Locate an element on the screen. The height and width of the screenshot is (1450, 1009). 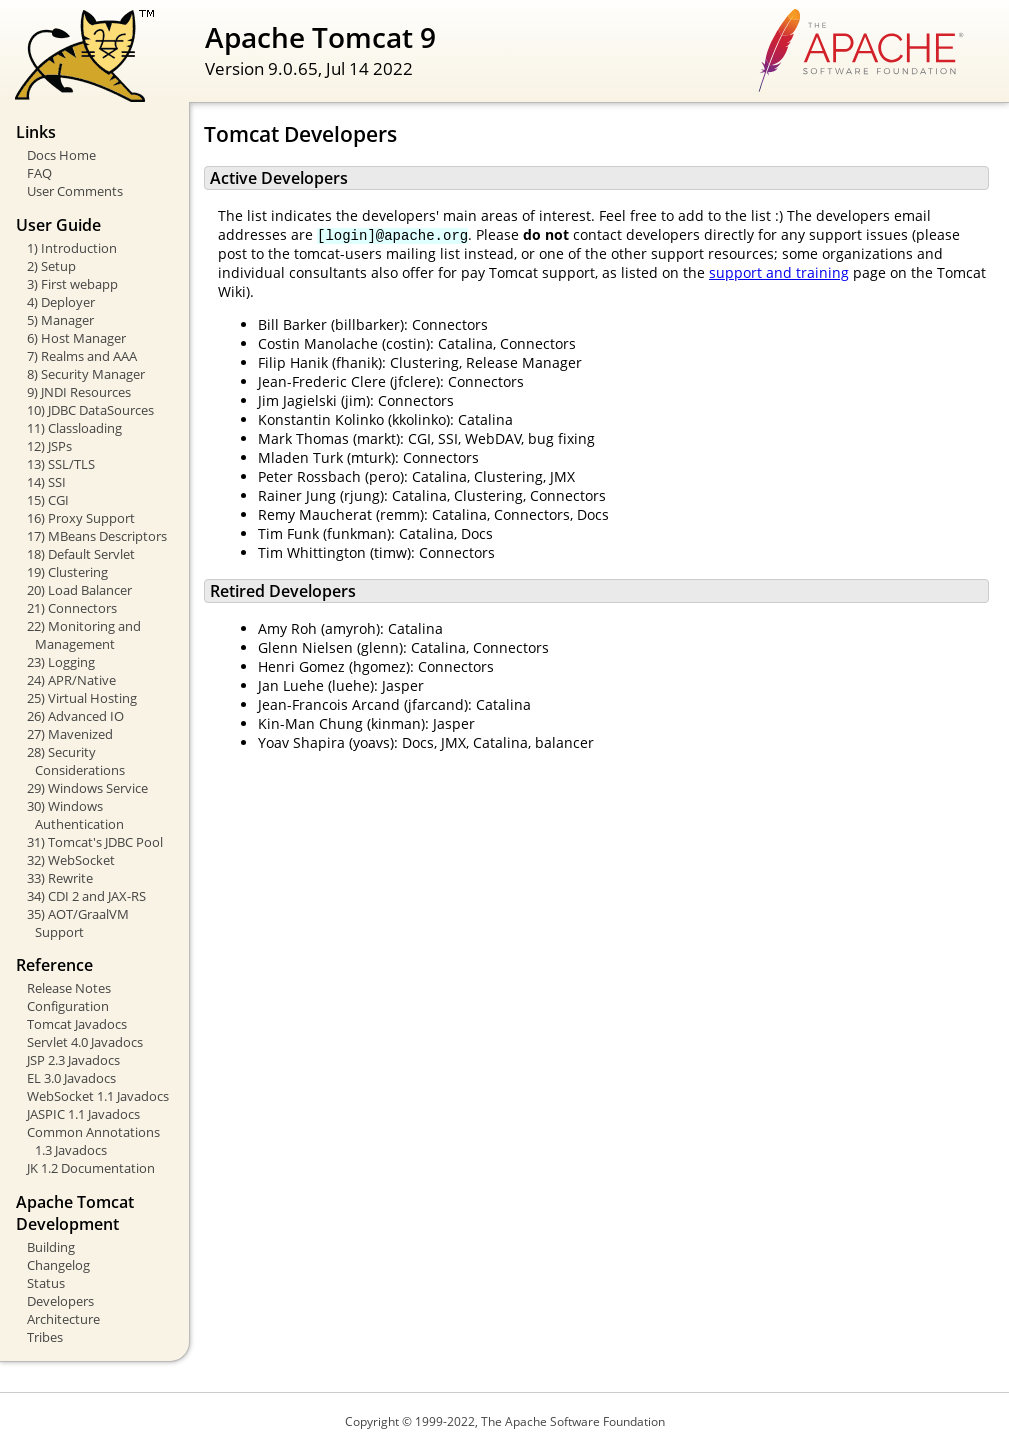
16) Proxy Support is located at coordinates (81, 518).